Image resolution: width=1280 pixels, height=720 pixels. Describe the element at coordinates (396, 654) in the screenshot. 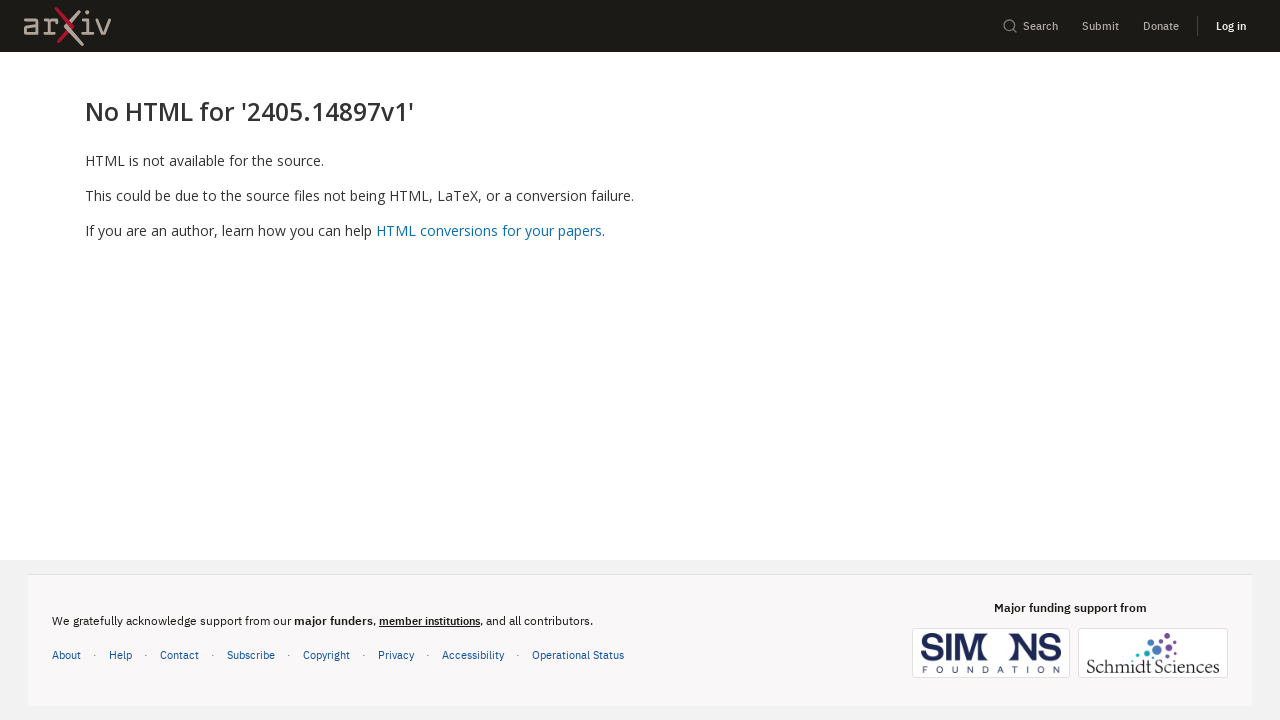

I see `Privacy` at that location.